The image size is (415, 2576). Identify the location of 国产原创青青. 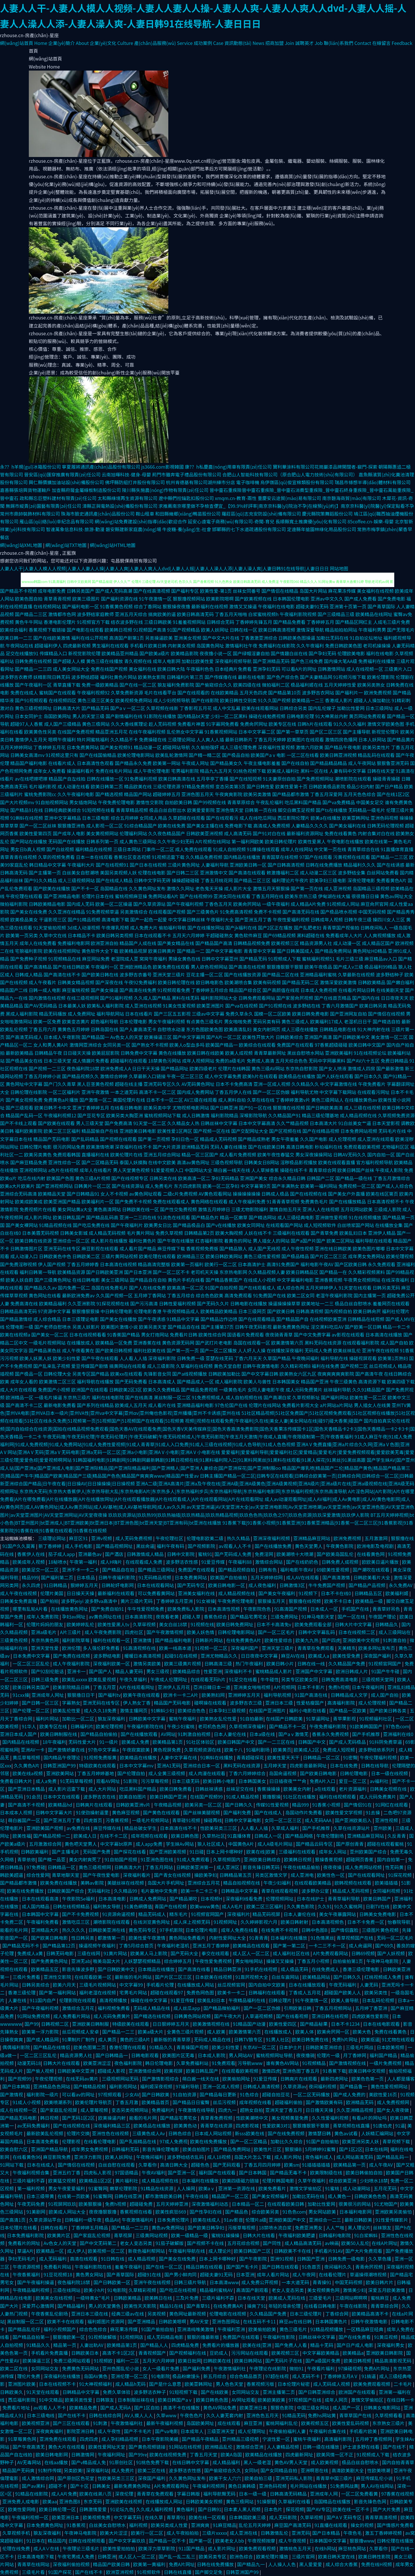
(350, 1843).